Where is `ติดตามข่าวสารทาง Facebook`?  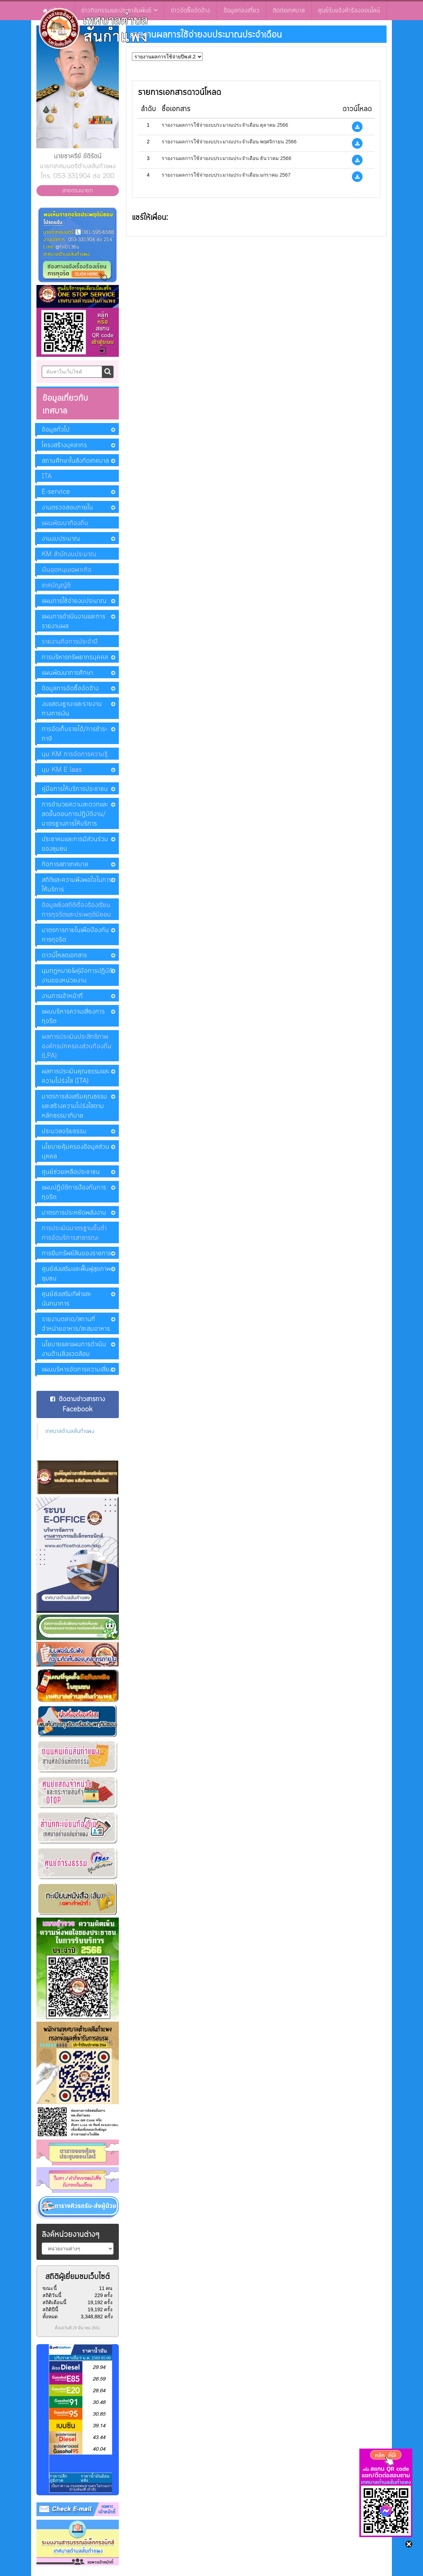 ติดตามข่าวสารทาง Facebook is located at coordinates (77, 1404).